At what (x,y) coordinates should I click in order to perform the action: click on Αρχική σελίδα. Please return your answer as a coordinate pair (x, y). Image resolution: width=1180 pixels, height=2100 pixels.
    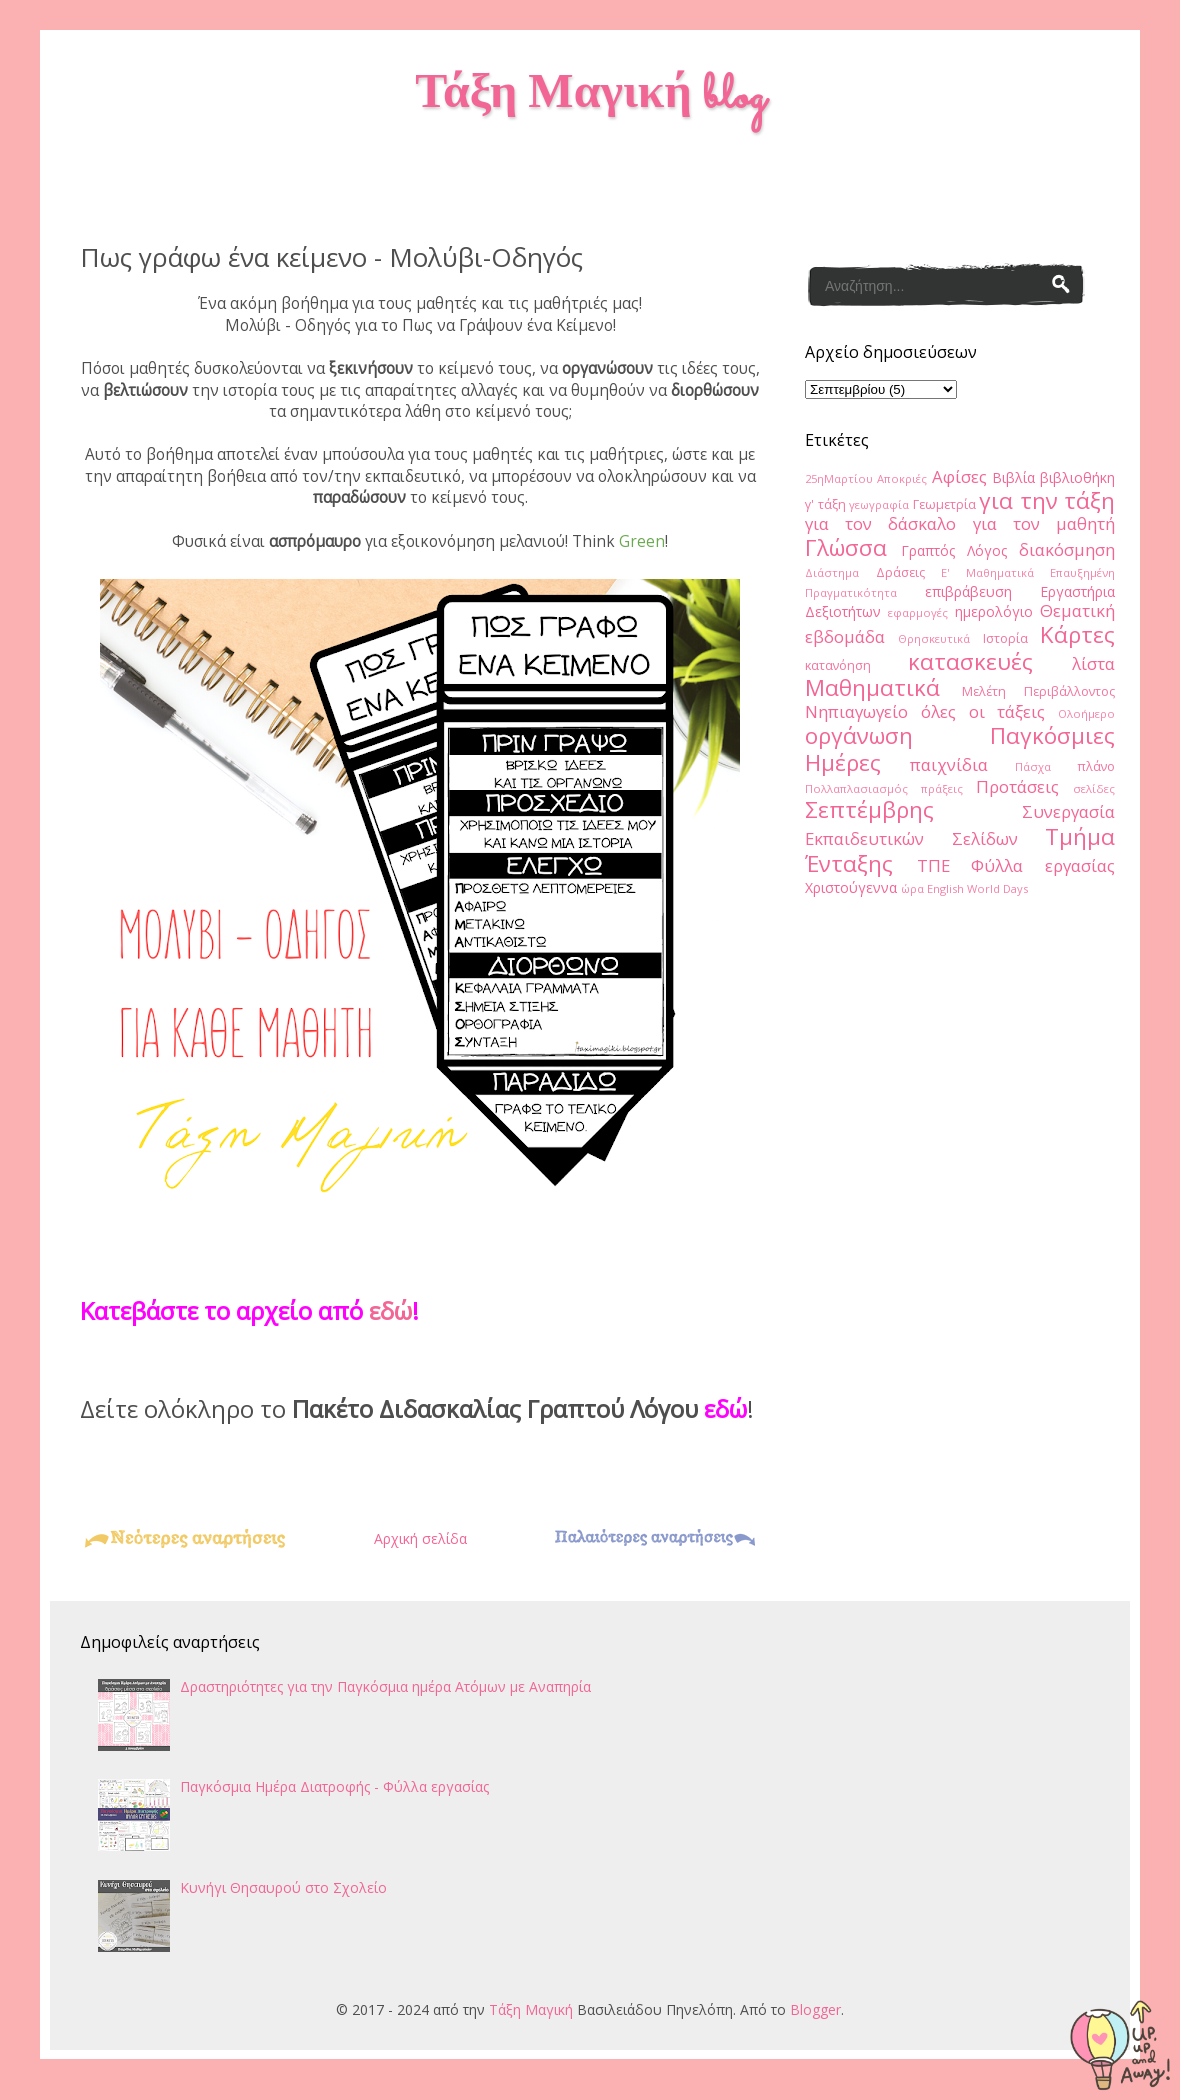
    Looking at the image, I should click on (420, 1538).